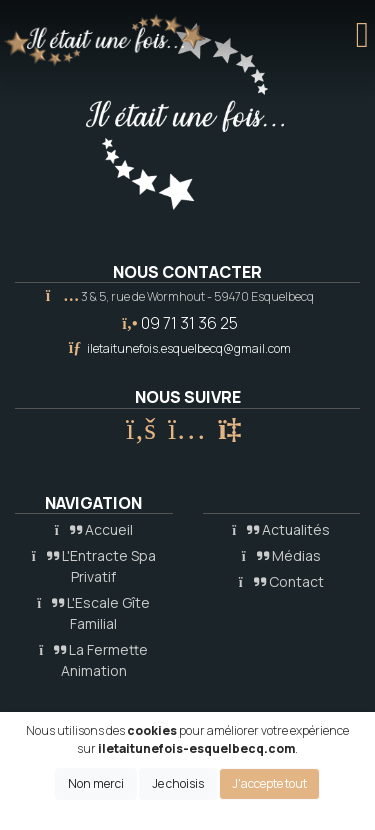 The width and height of the screenshot is (375, 830). I want to click on Médias, so click(281, 555).